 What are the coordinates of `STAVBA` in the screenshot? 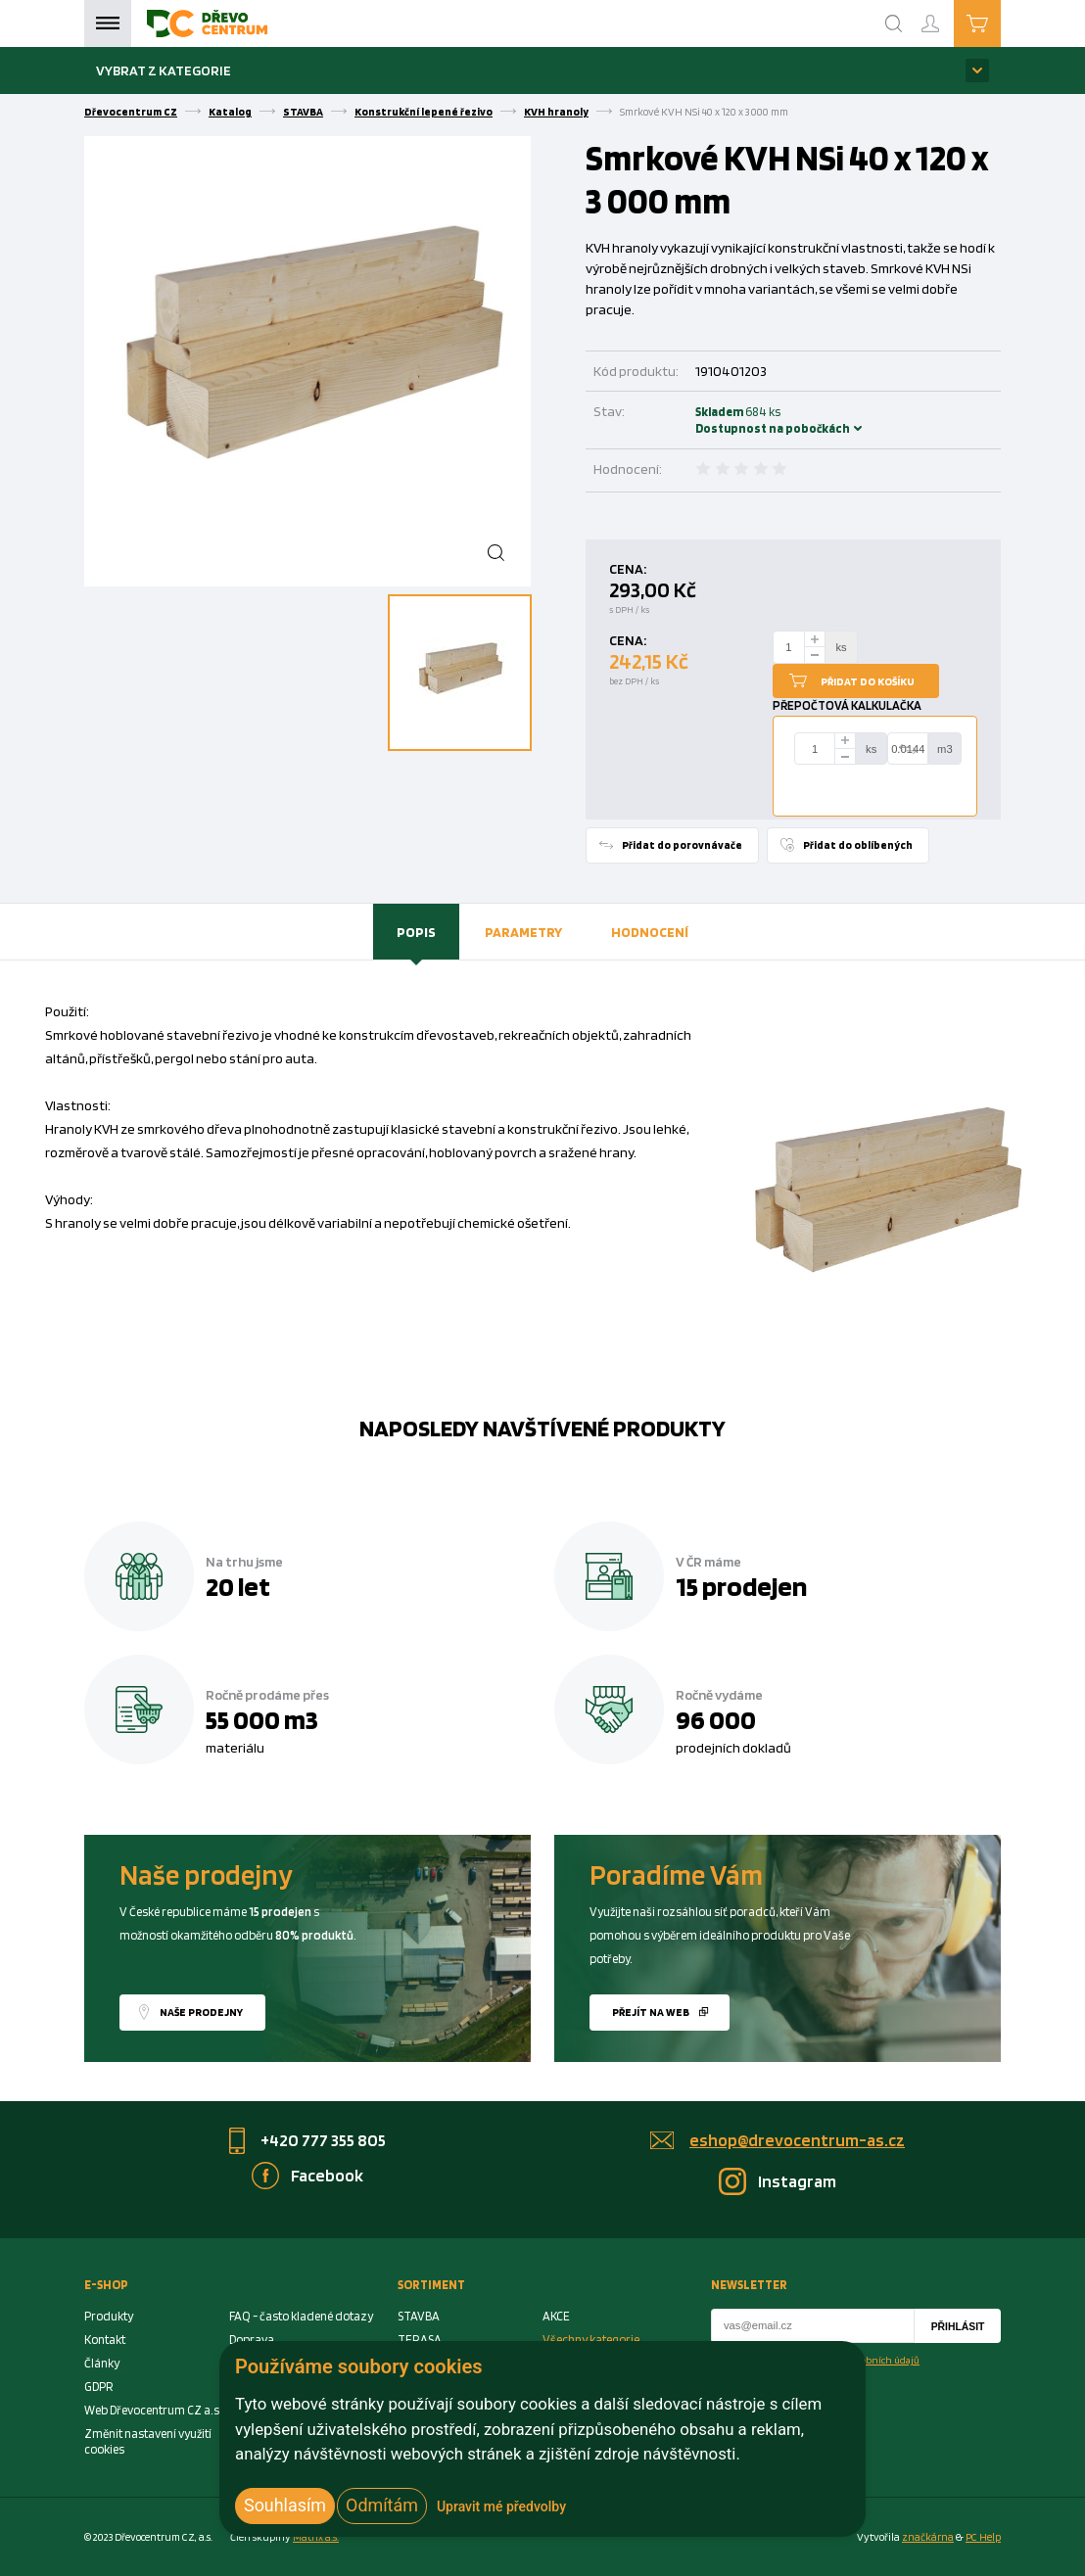 It's located at (303, 111).